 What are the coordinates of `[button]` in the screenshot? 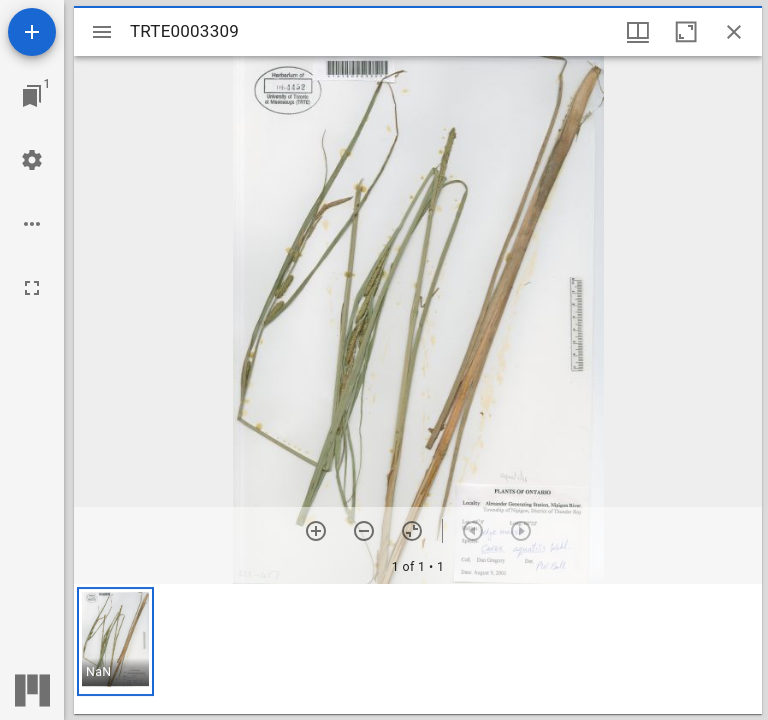 It's located at (115, 641).